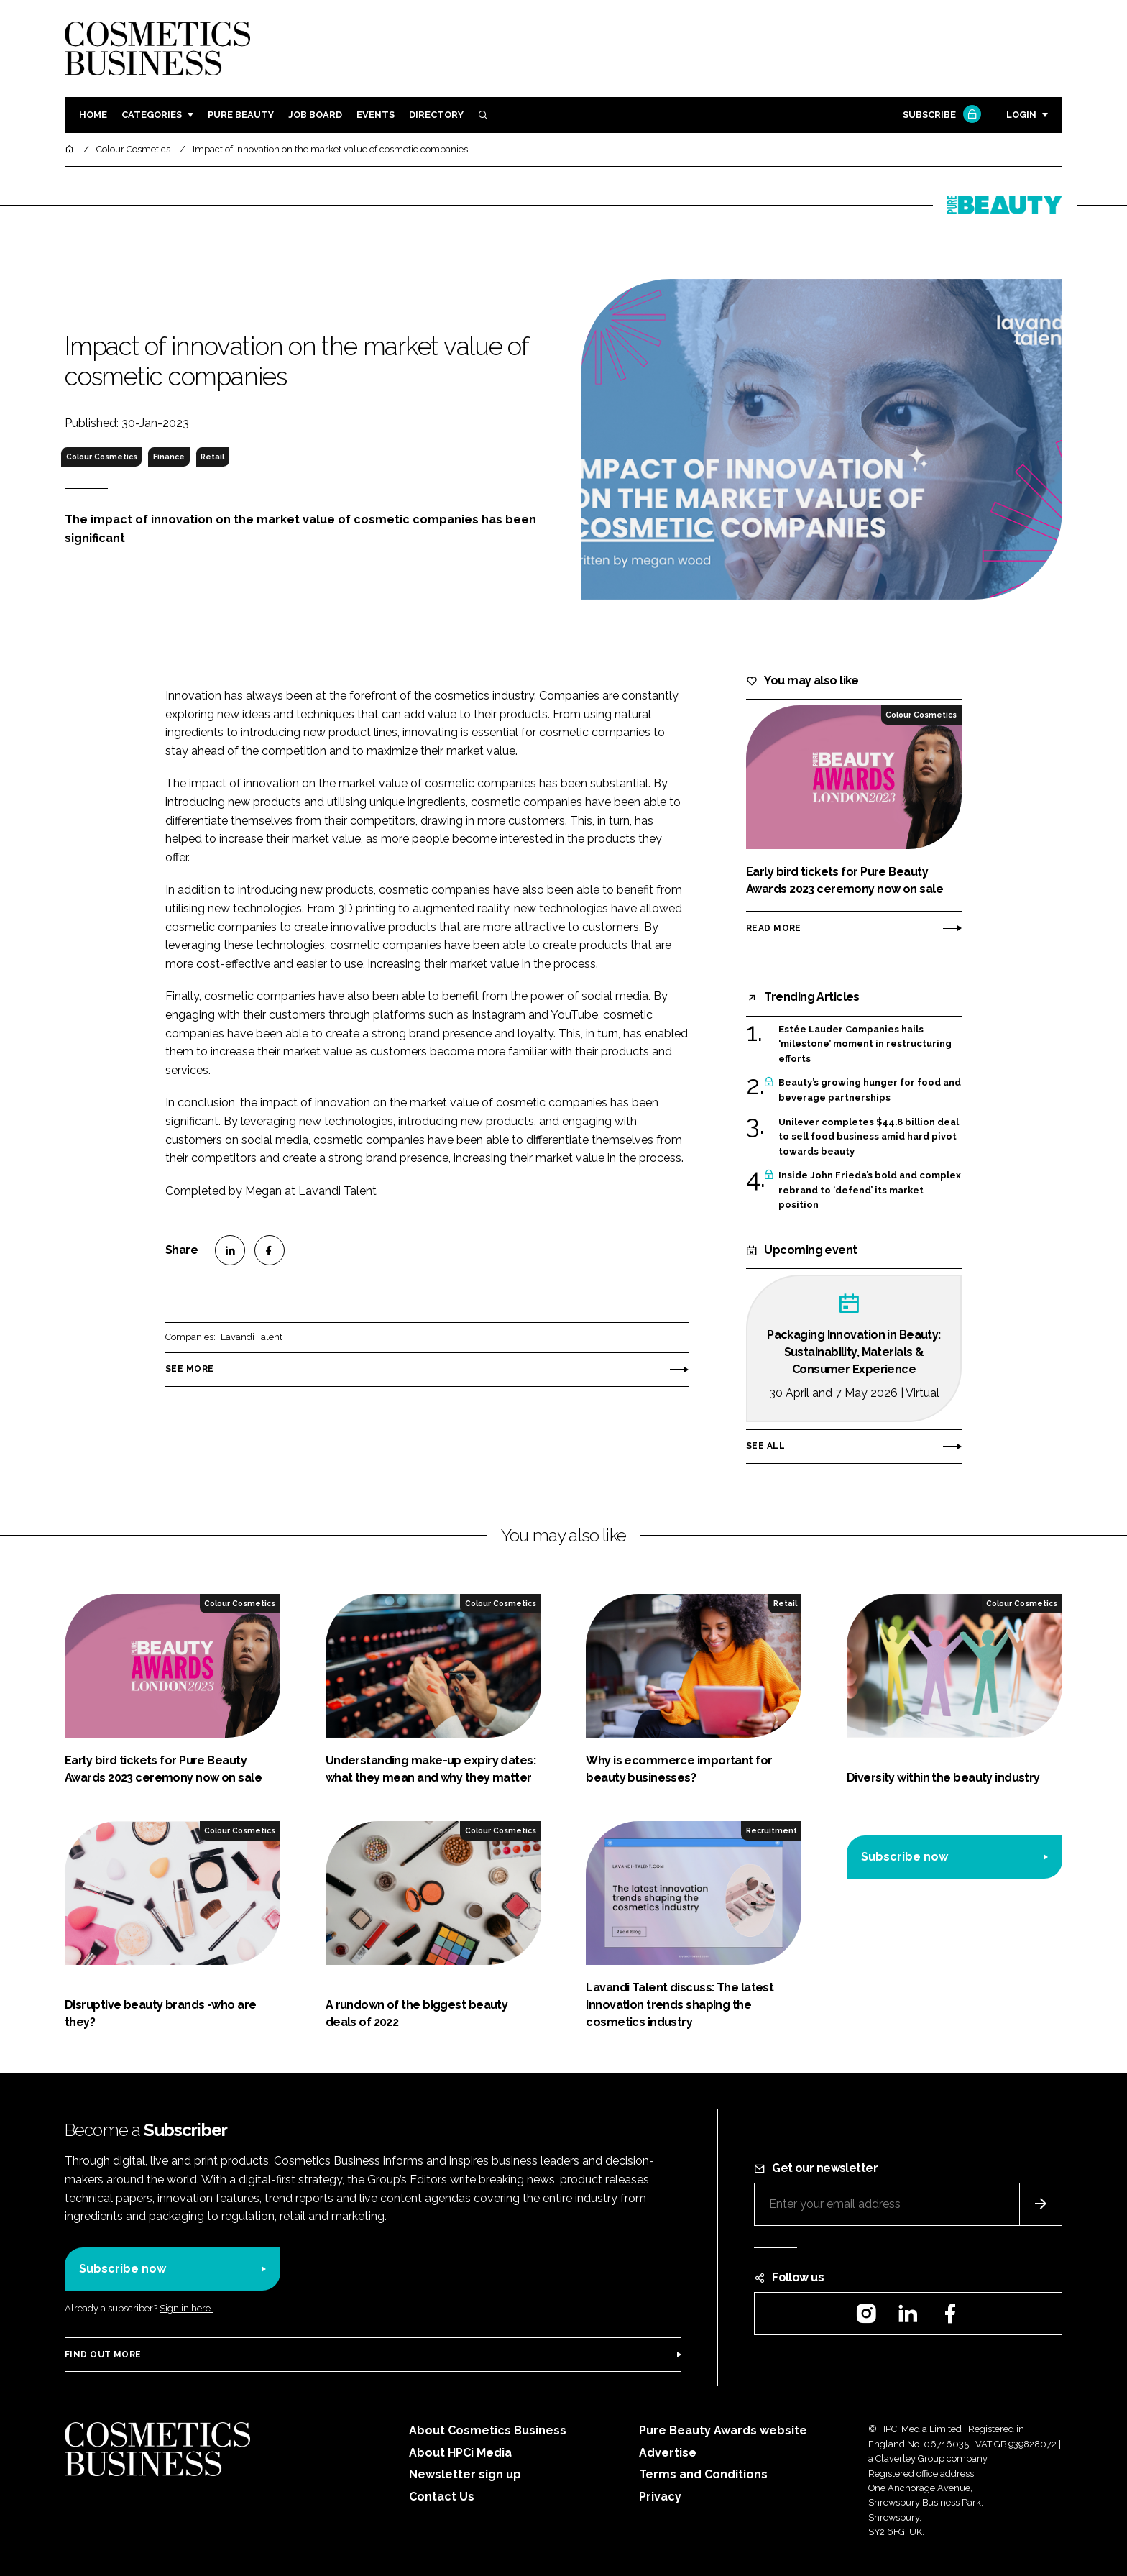  Describe the element at coordinates (865, 1044) in the screenshot. I see `Estée Lauder Companies hails ‘milestone’ moment in restructuring efforts` at that location.